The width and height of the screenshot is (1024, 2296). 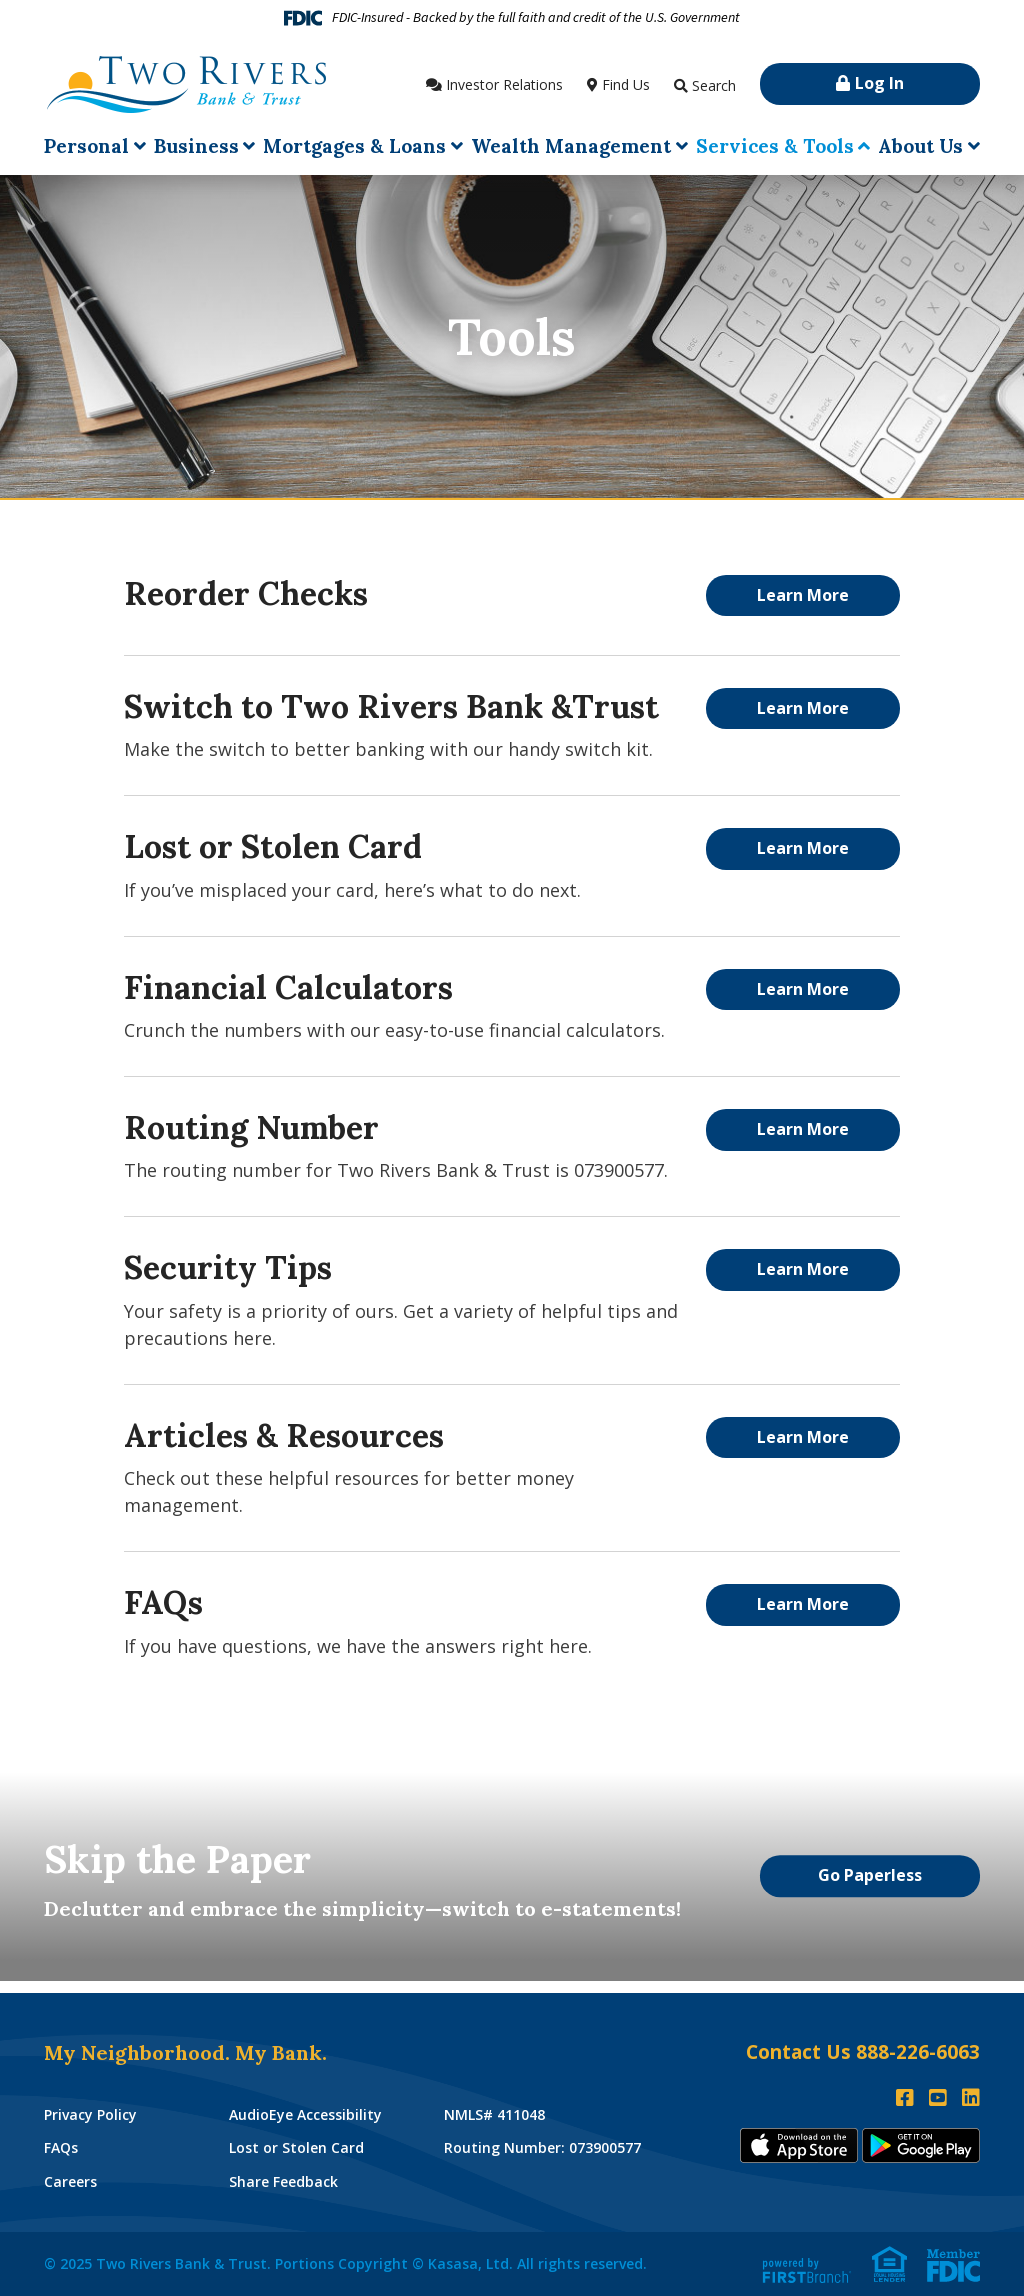 I want to click on Log In, so click(x=879, y=83).